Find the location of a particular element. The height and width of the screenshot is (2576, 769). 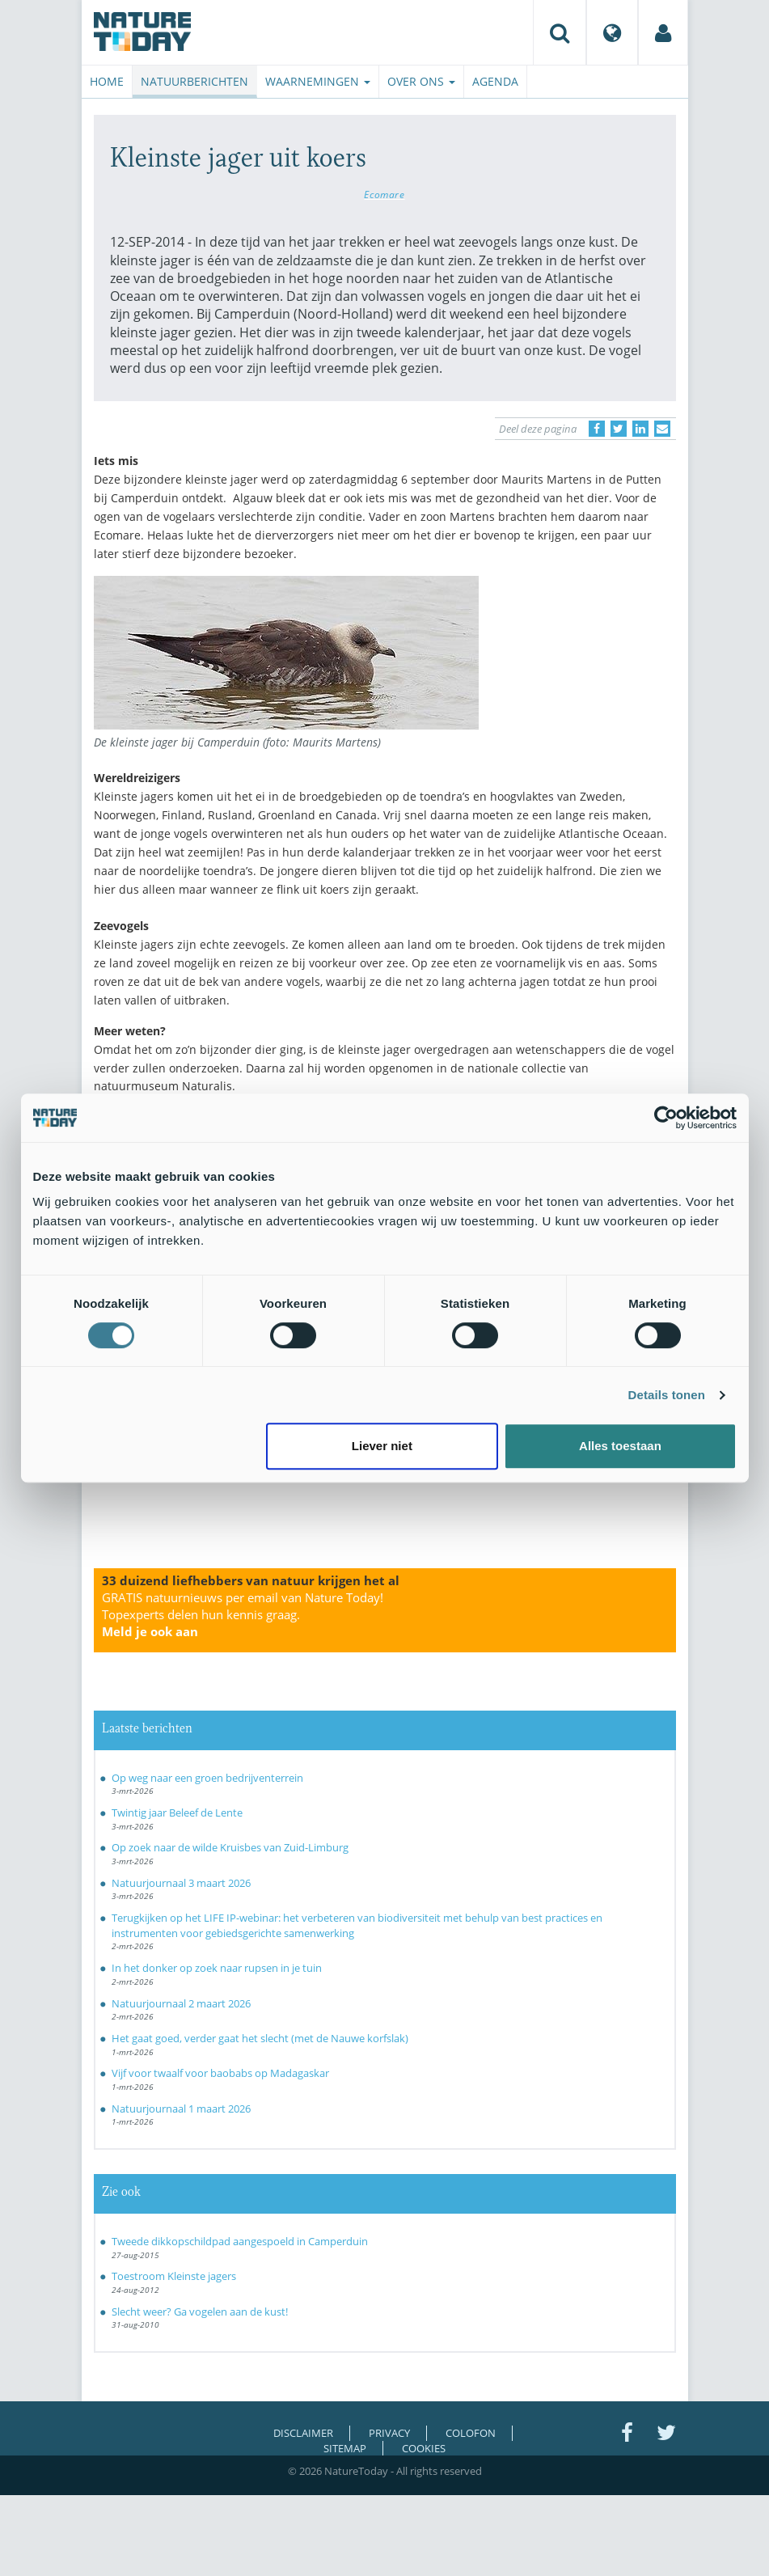

Natuurjournaal 2 maart 2026 is located at coordinates (181, 2003).